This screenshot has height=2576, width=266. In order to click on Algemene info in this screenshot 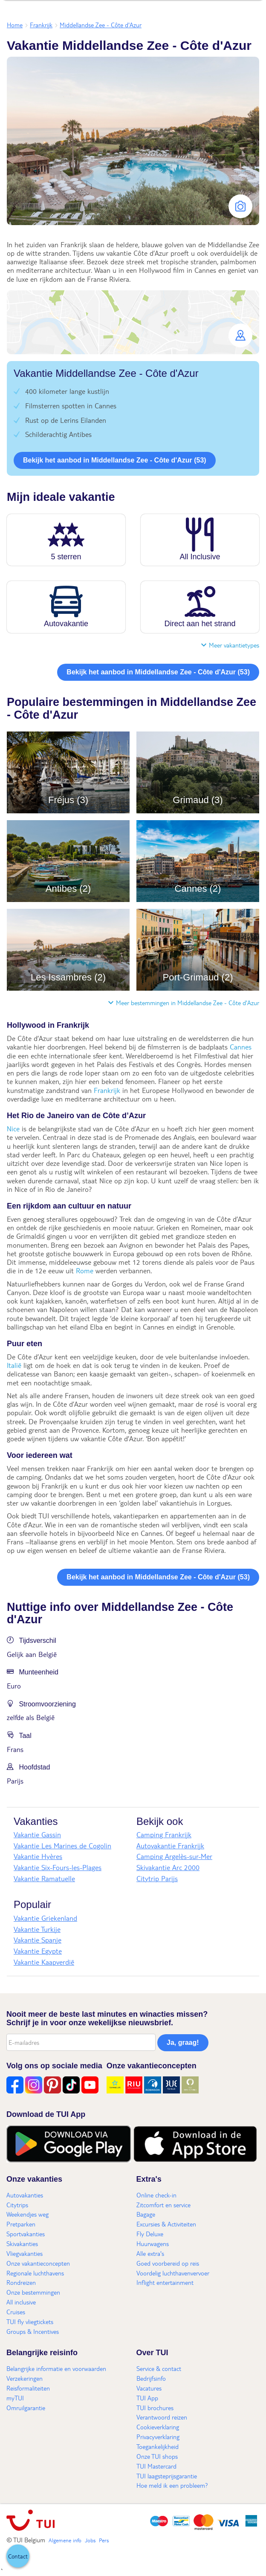, I will do `click(65, 2540)`.